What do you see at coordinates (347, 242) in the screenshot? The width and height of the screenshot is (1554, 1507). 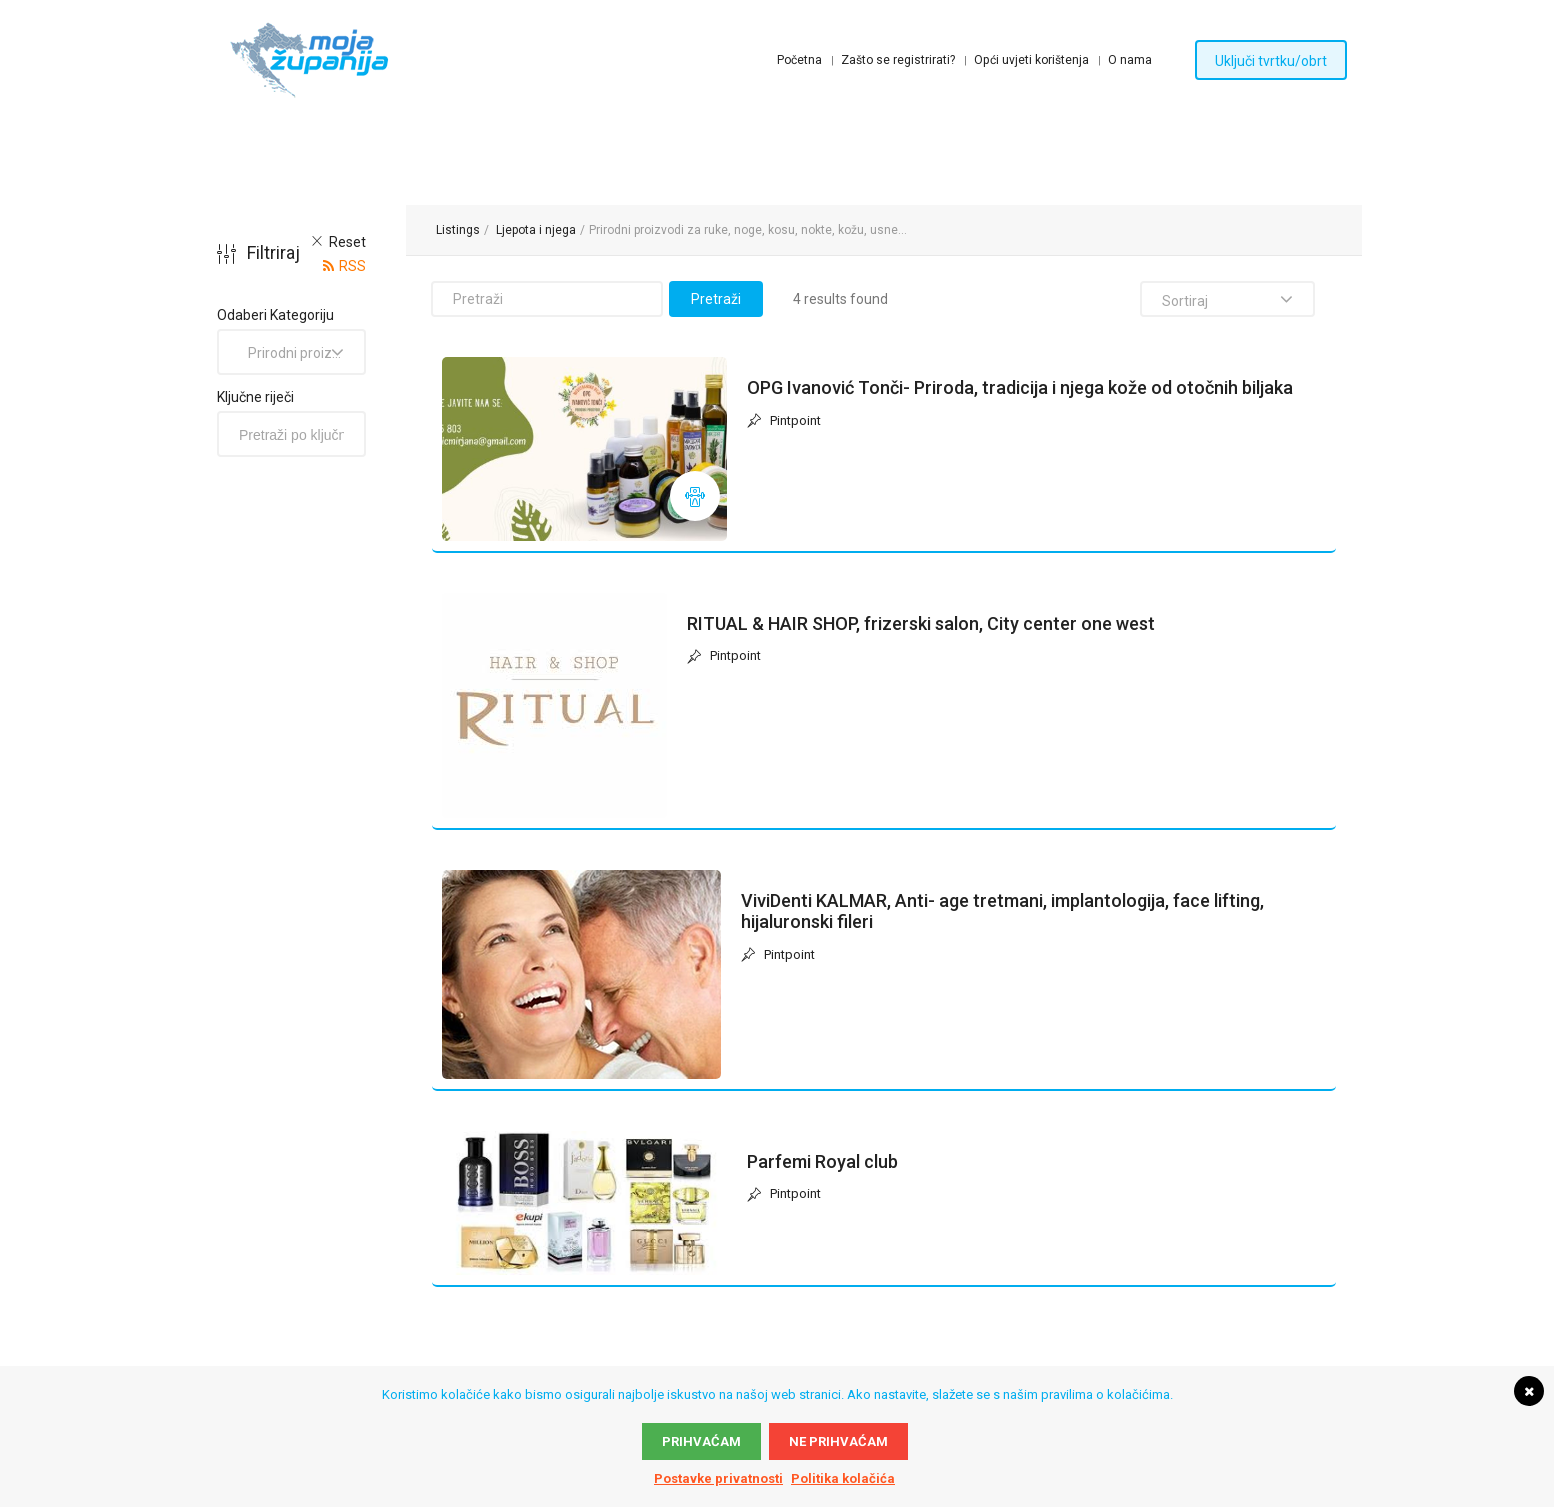 I see `Reset` at bounding box center [347, 242].